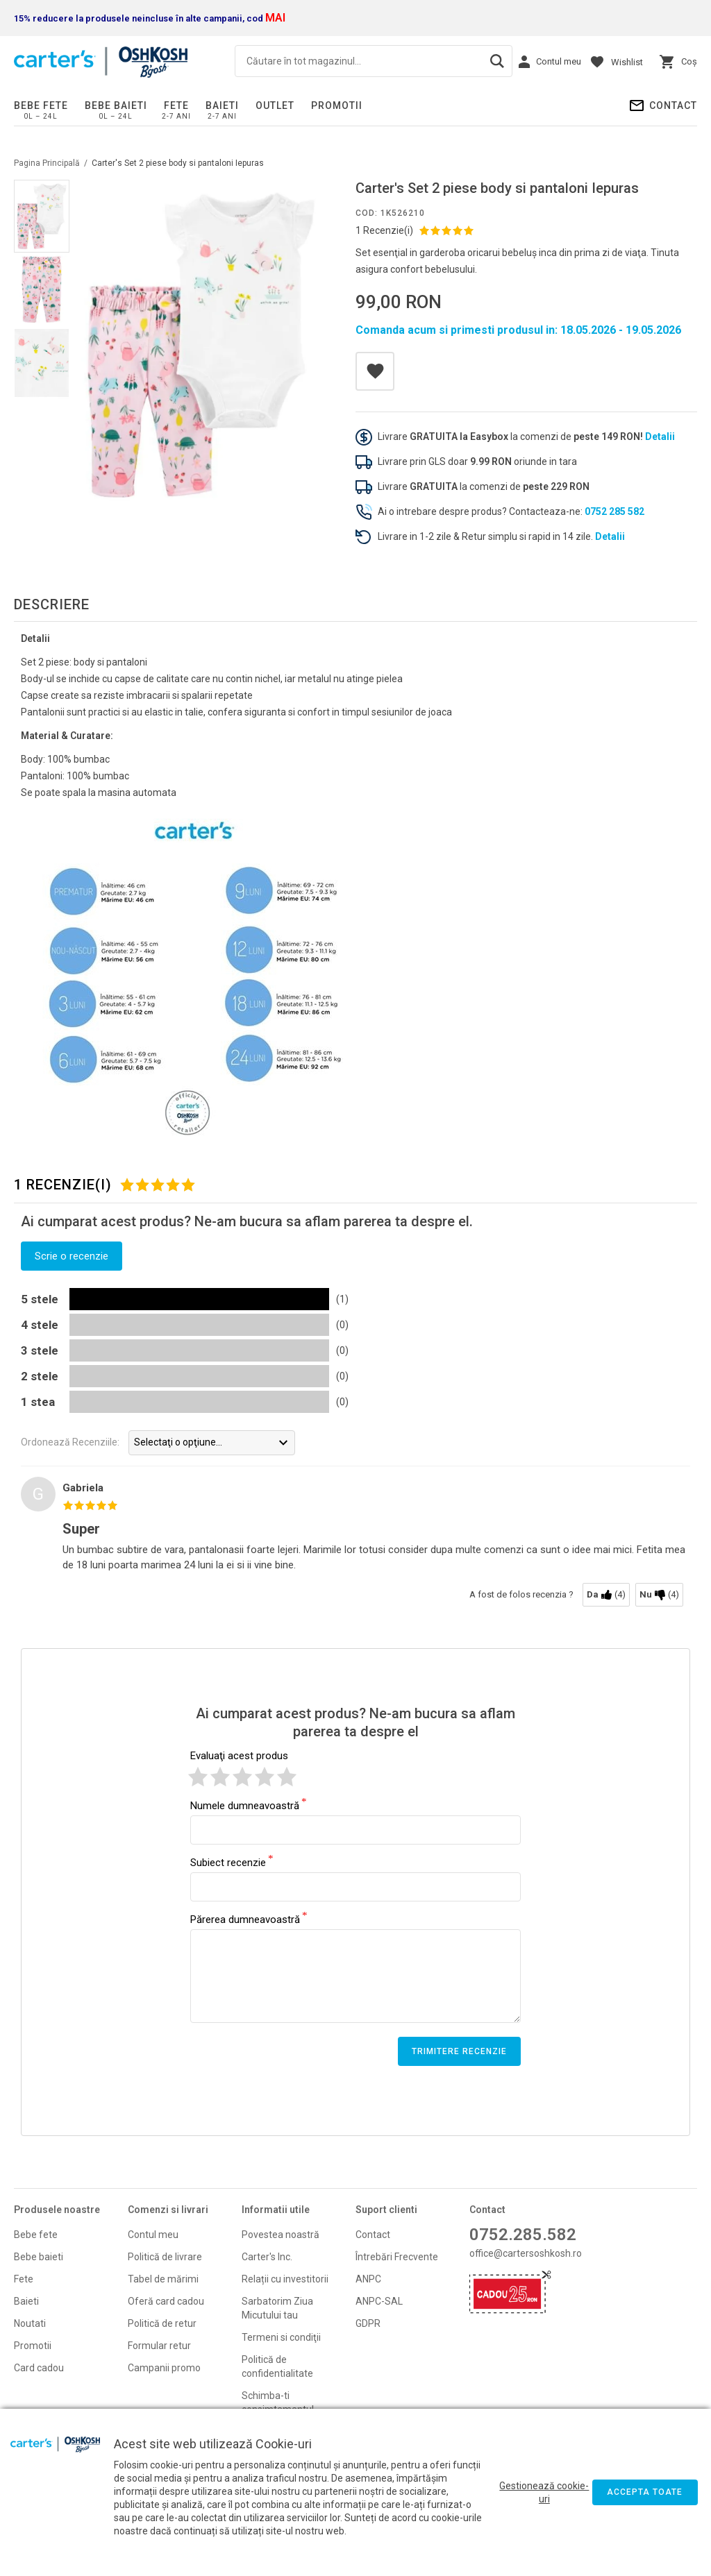 The image size is (711, 2576). Describe the element at coordinates (201, 345) in the screenshot. I see `[option]` at that location.